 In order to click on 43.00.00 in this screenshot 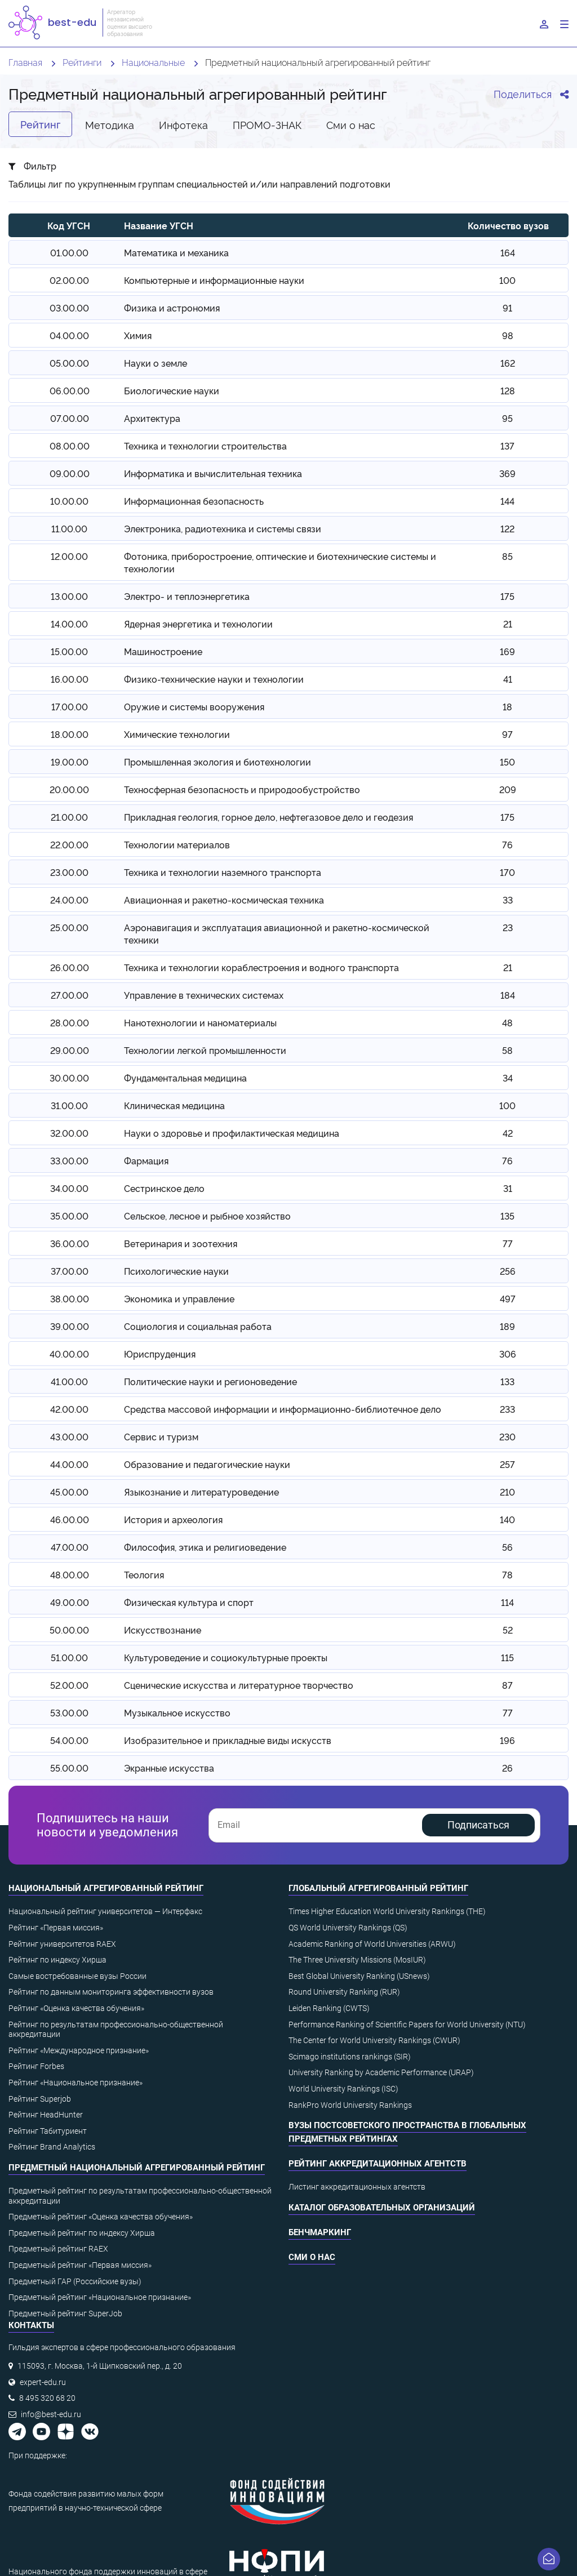, I will do `click(69, 1436)`.